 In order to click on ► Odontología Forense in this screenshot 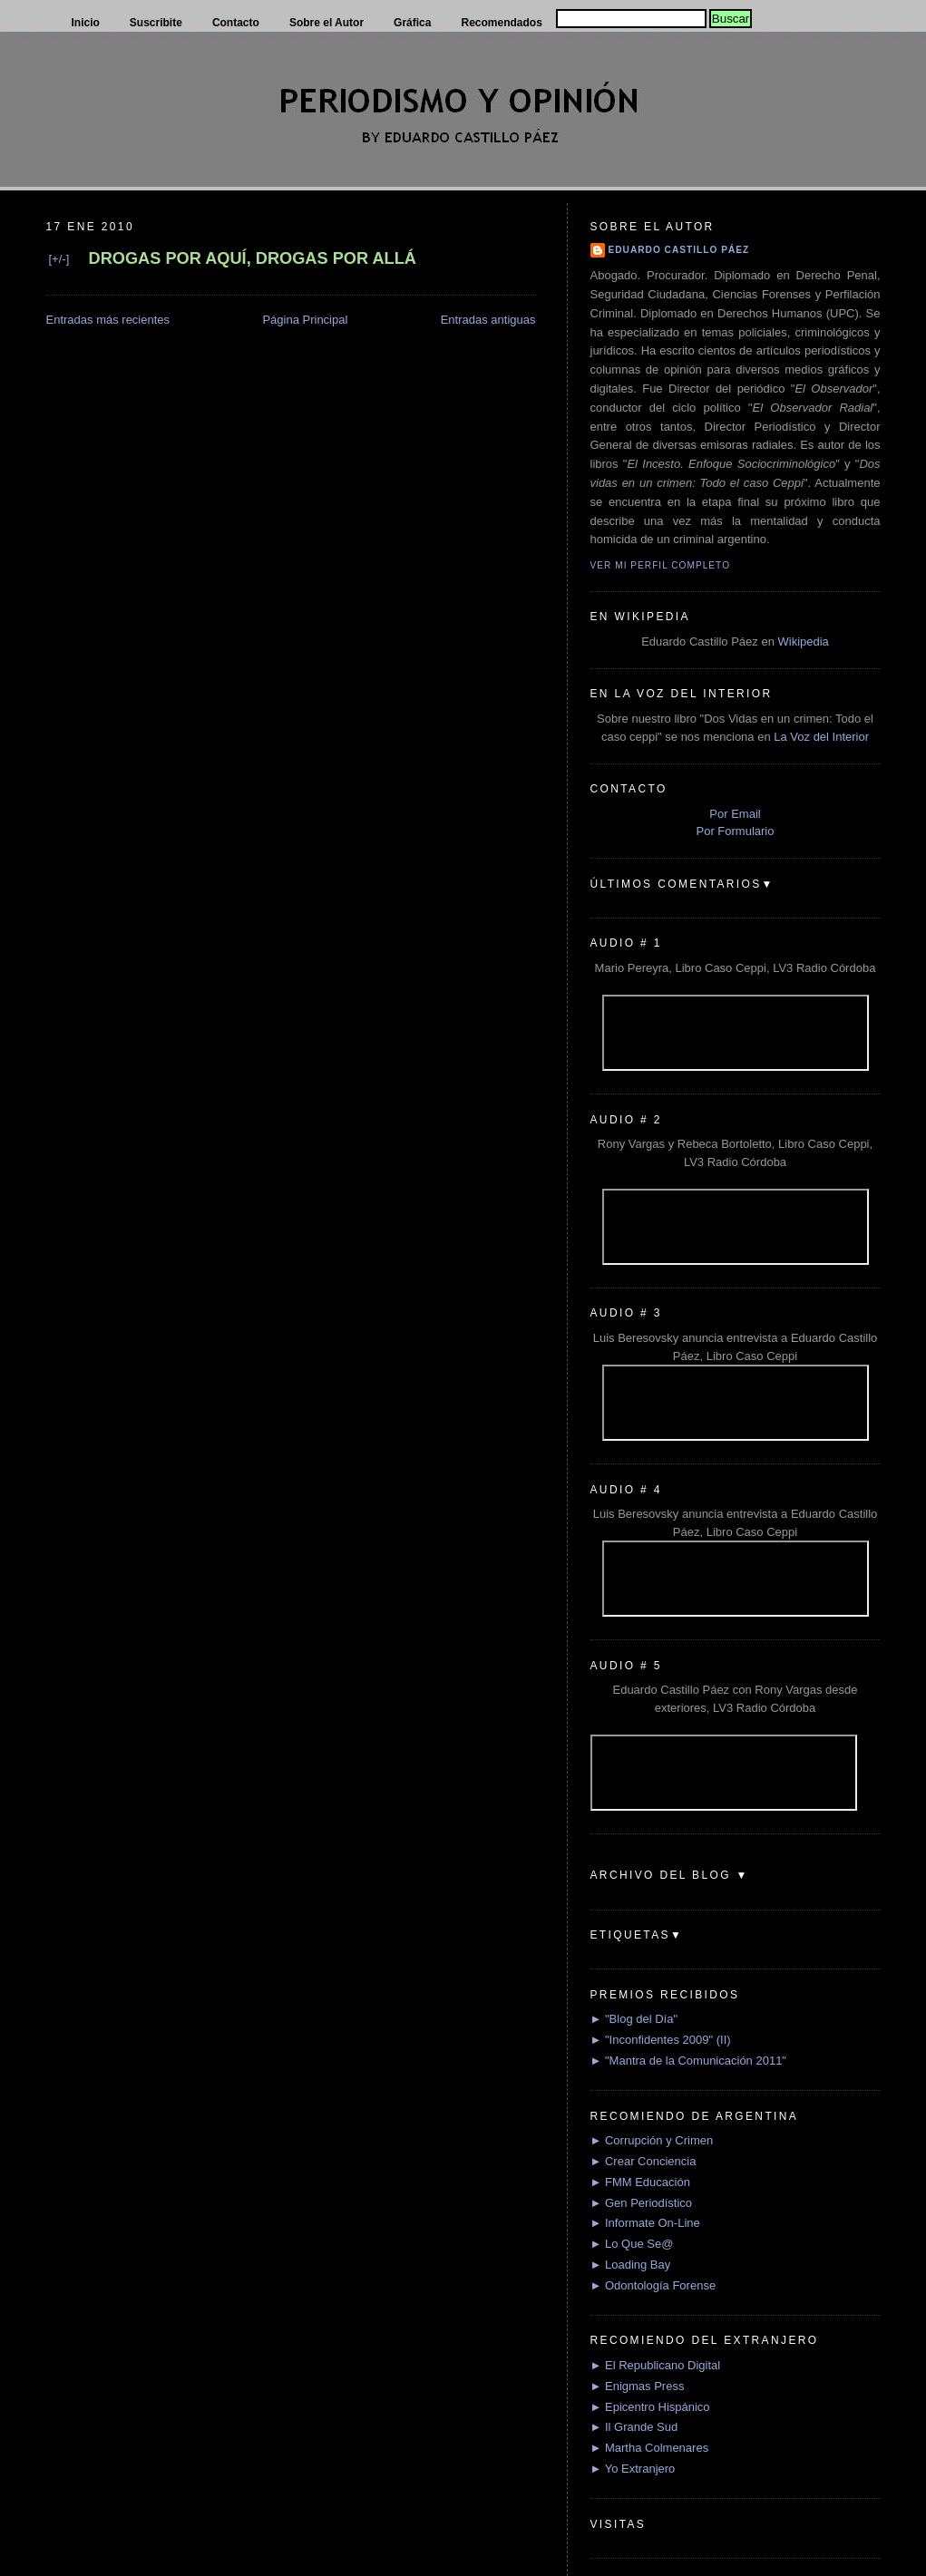, I will do `click(653, 2285)`.